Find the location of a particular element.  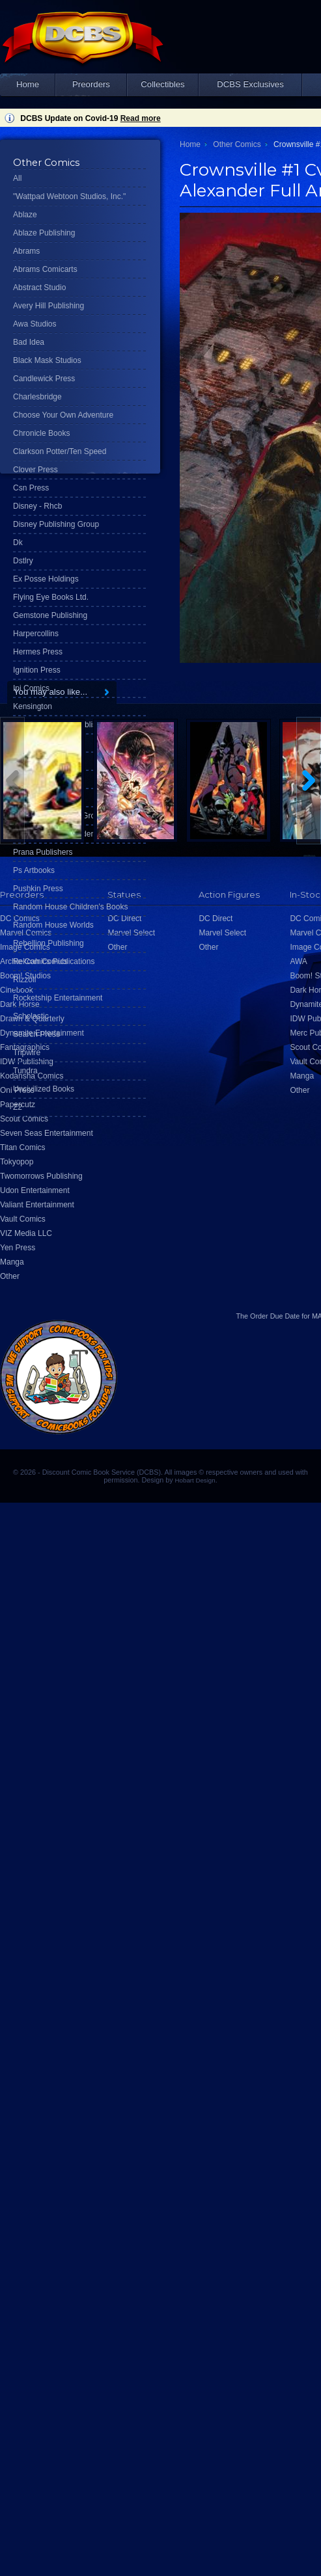

DC Direct is located at coordinates (215, 918).